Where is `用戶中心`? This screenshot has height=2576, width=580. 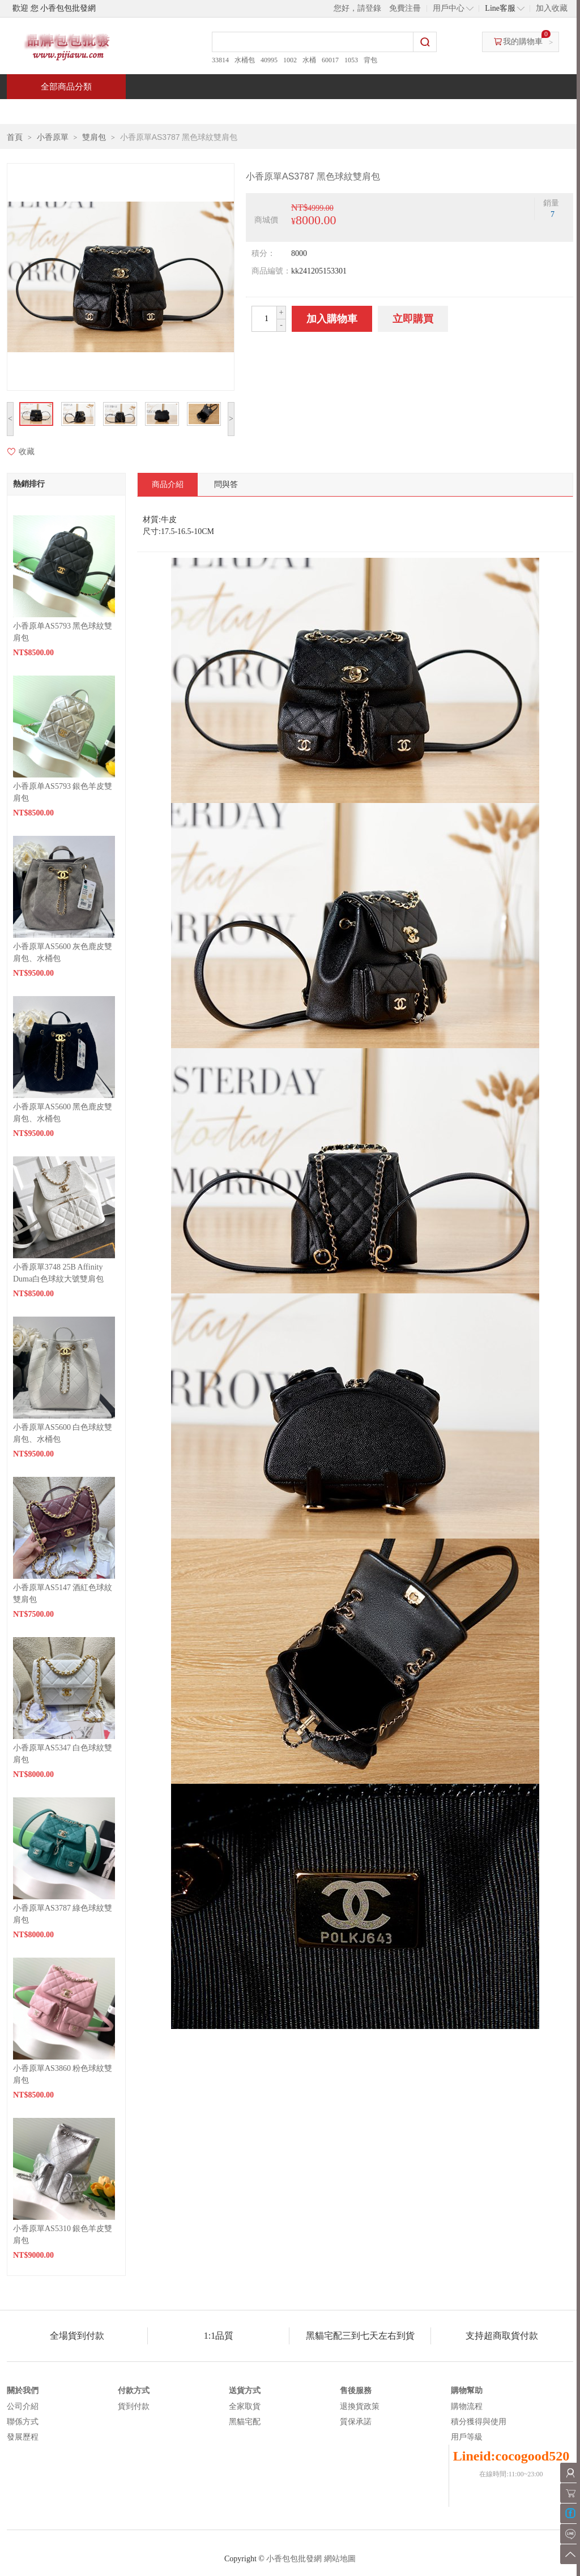 用戶中心 is located at coordinates (448, 8).